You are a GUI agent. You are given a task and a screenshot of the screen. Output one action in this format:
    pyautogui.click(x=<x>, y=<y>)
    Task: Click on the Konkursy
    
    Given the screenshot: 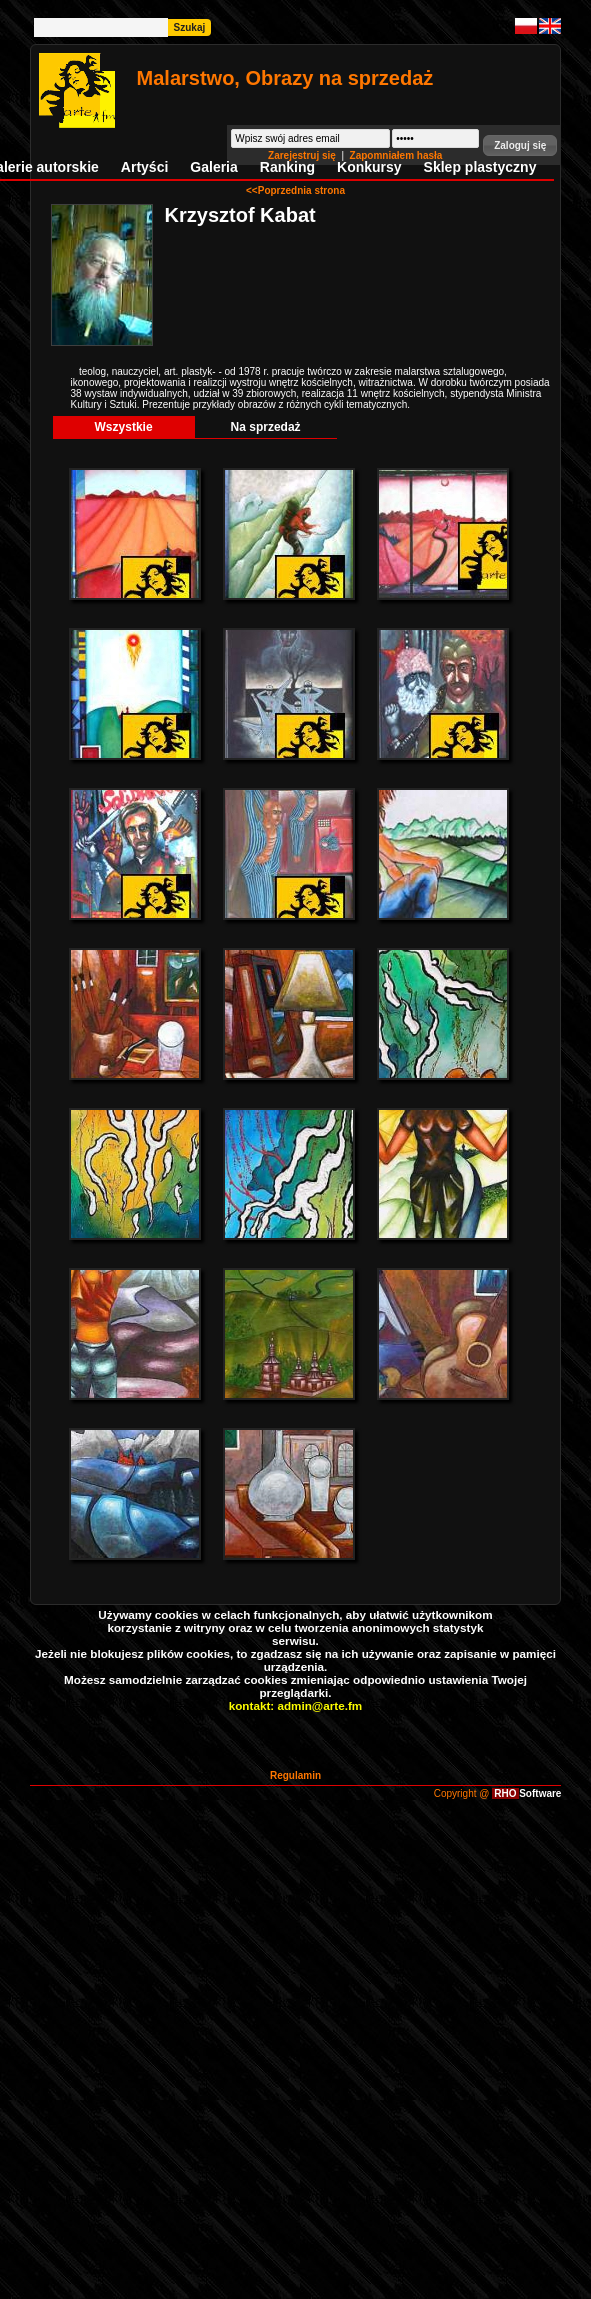 What is the action you would take?
    pyautogui.click(x=369, y=167)
    